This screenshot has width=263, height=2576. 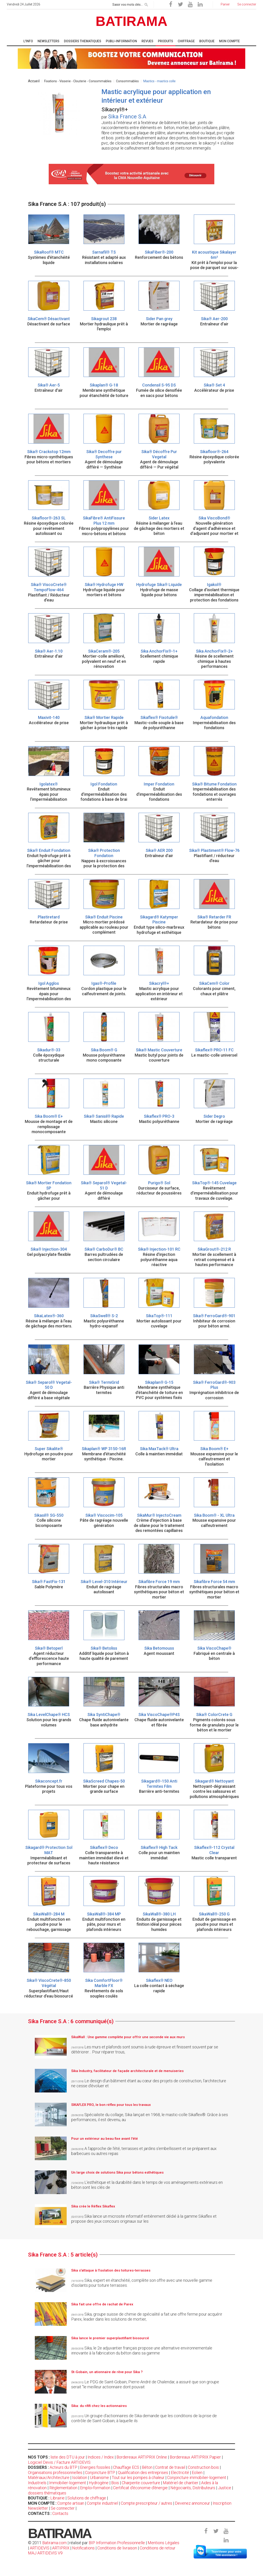 What do you see at coordinates (37, 2482) in the screenshot?
I see `Industriels` at bounding box center [37, 2482].